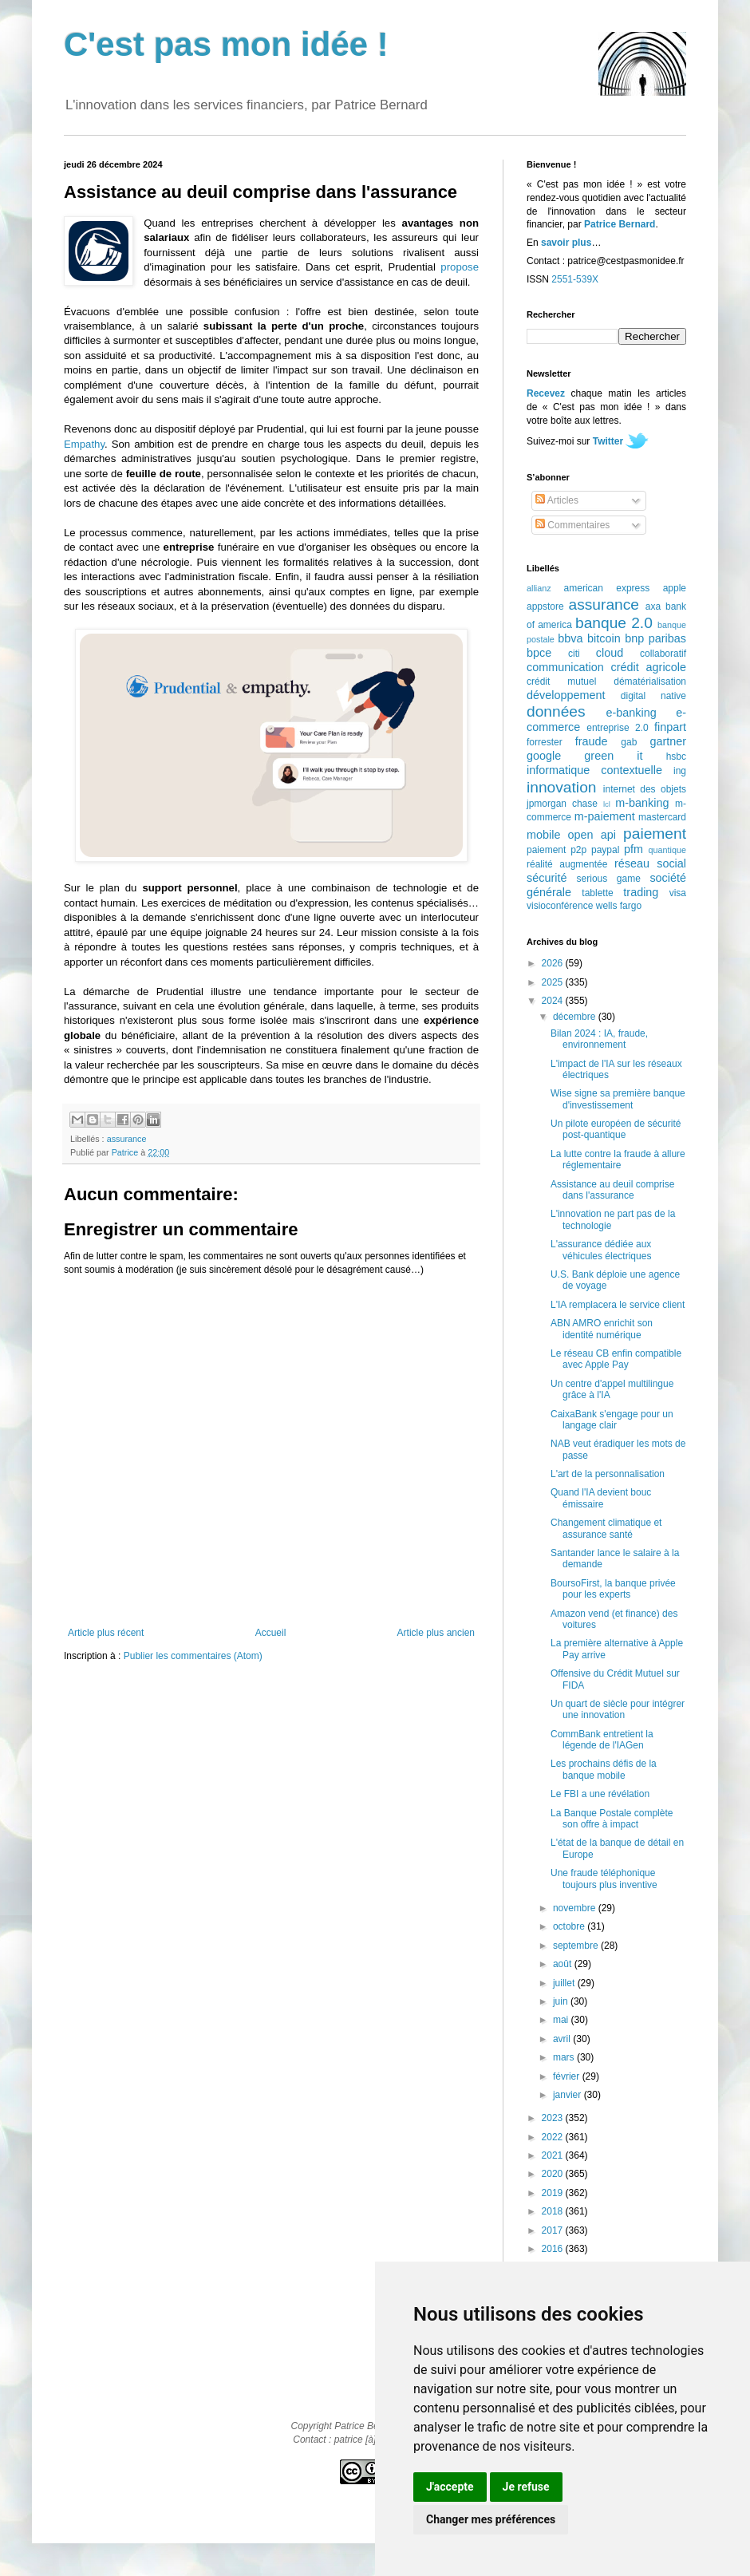 This screenshot has height=2576, width=750. Describe the element at coordinates (554, 982) in the screenshot. I see `2025` at that location.